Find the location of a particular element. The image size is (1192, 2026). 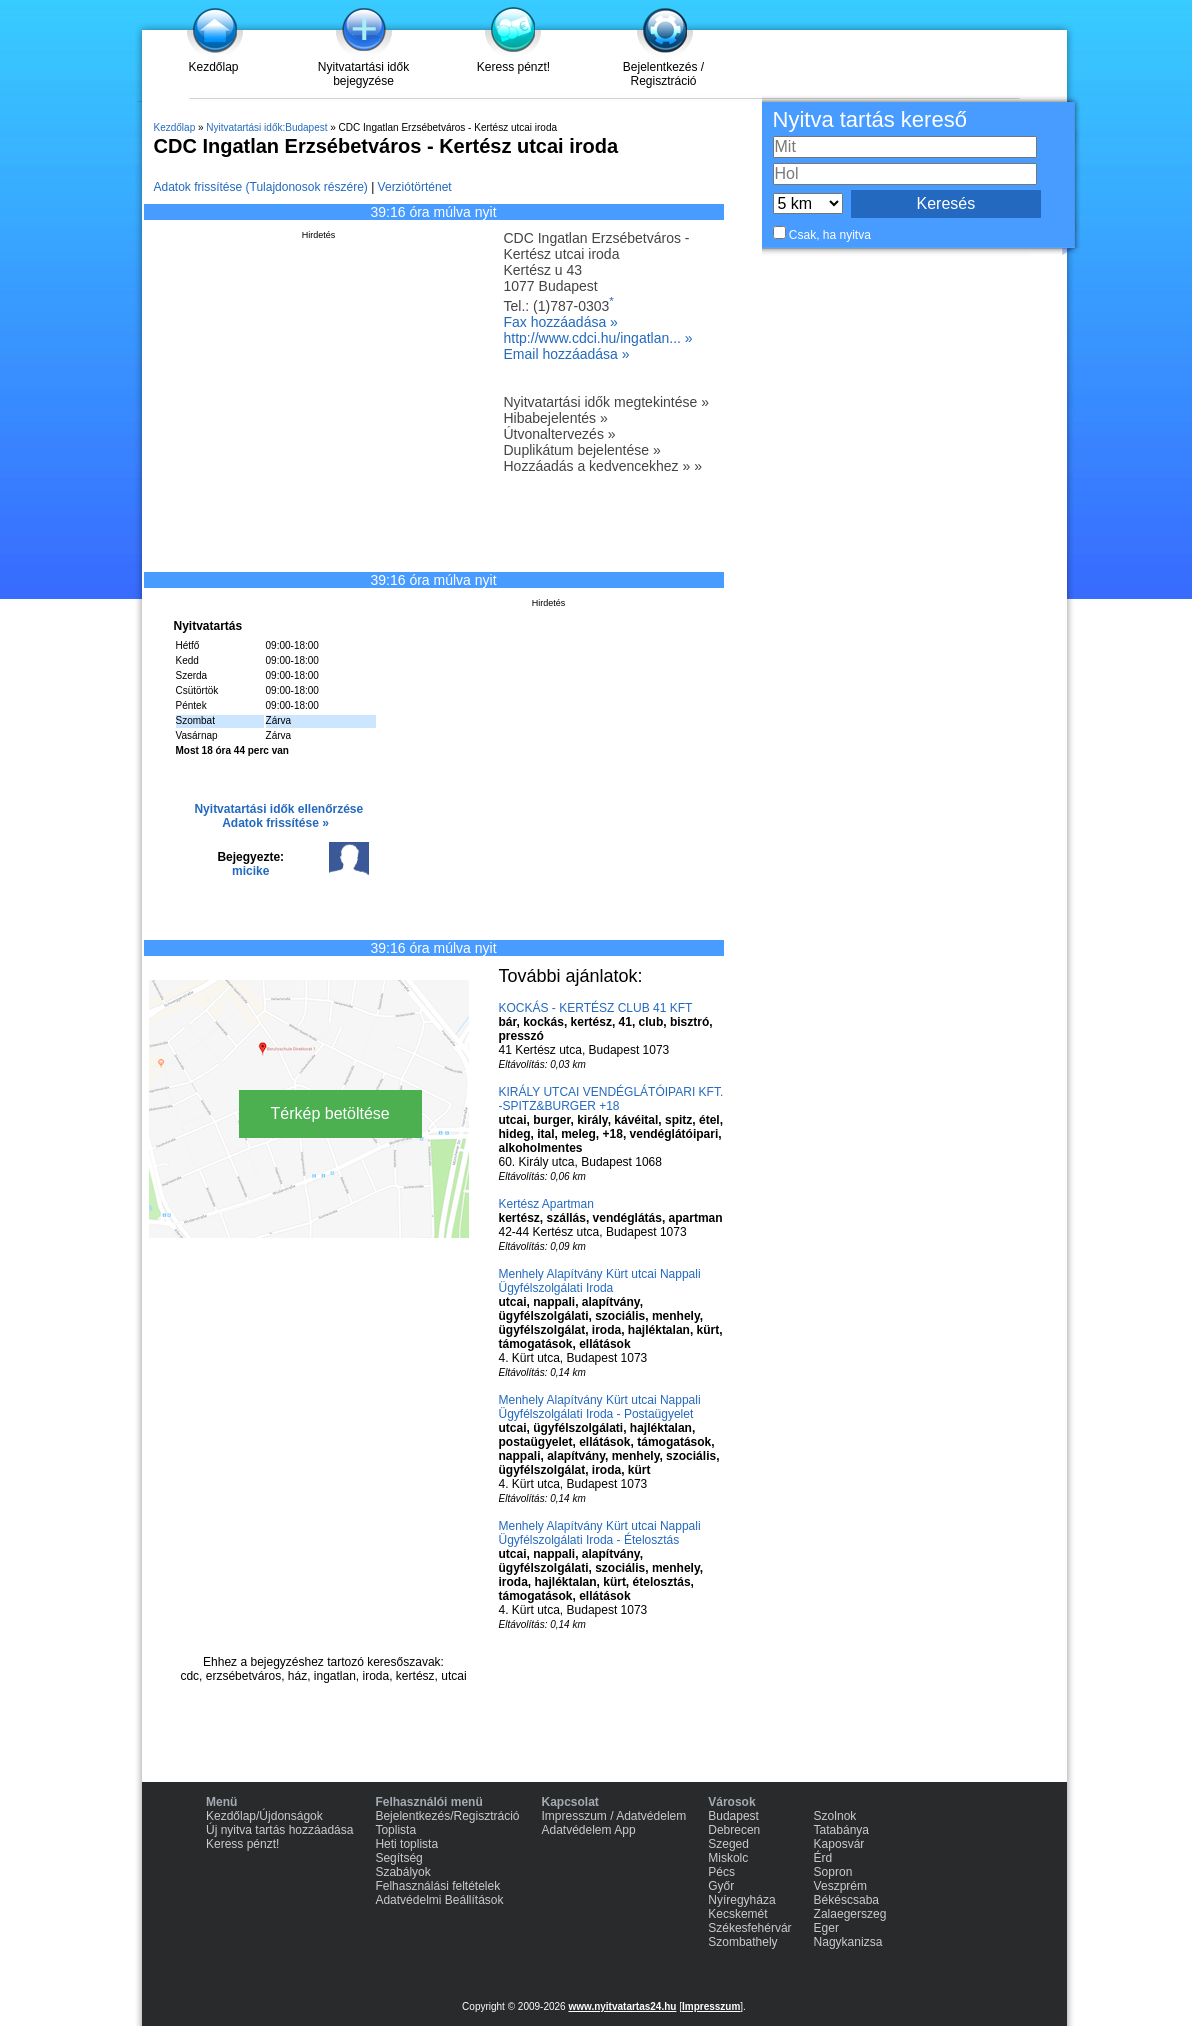

Tatabánya is located at coordinates (841, 1830).